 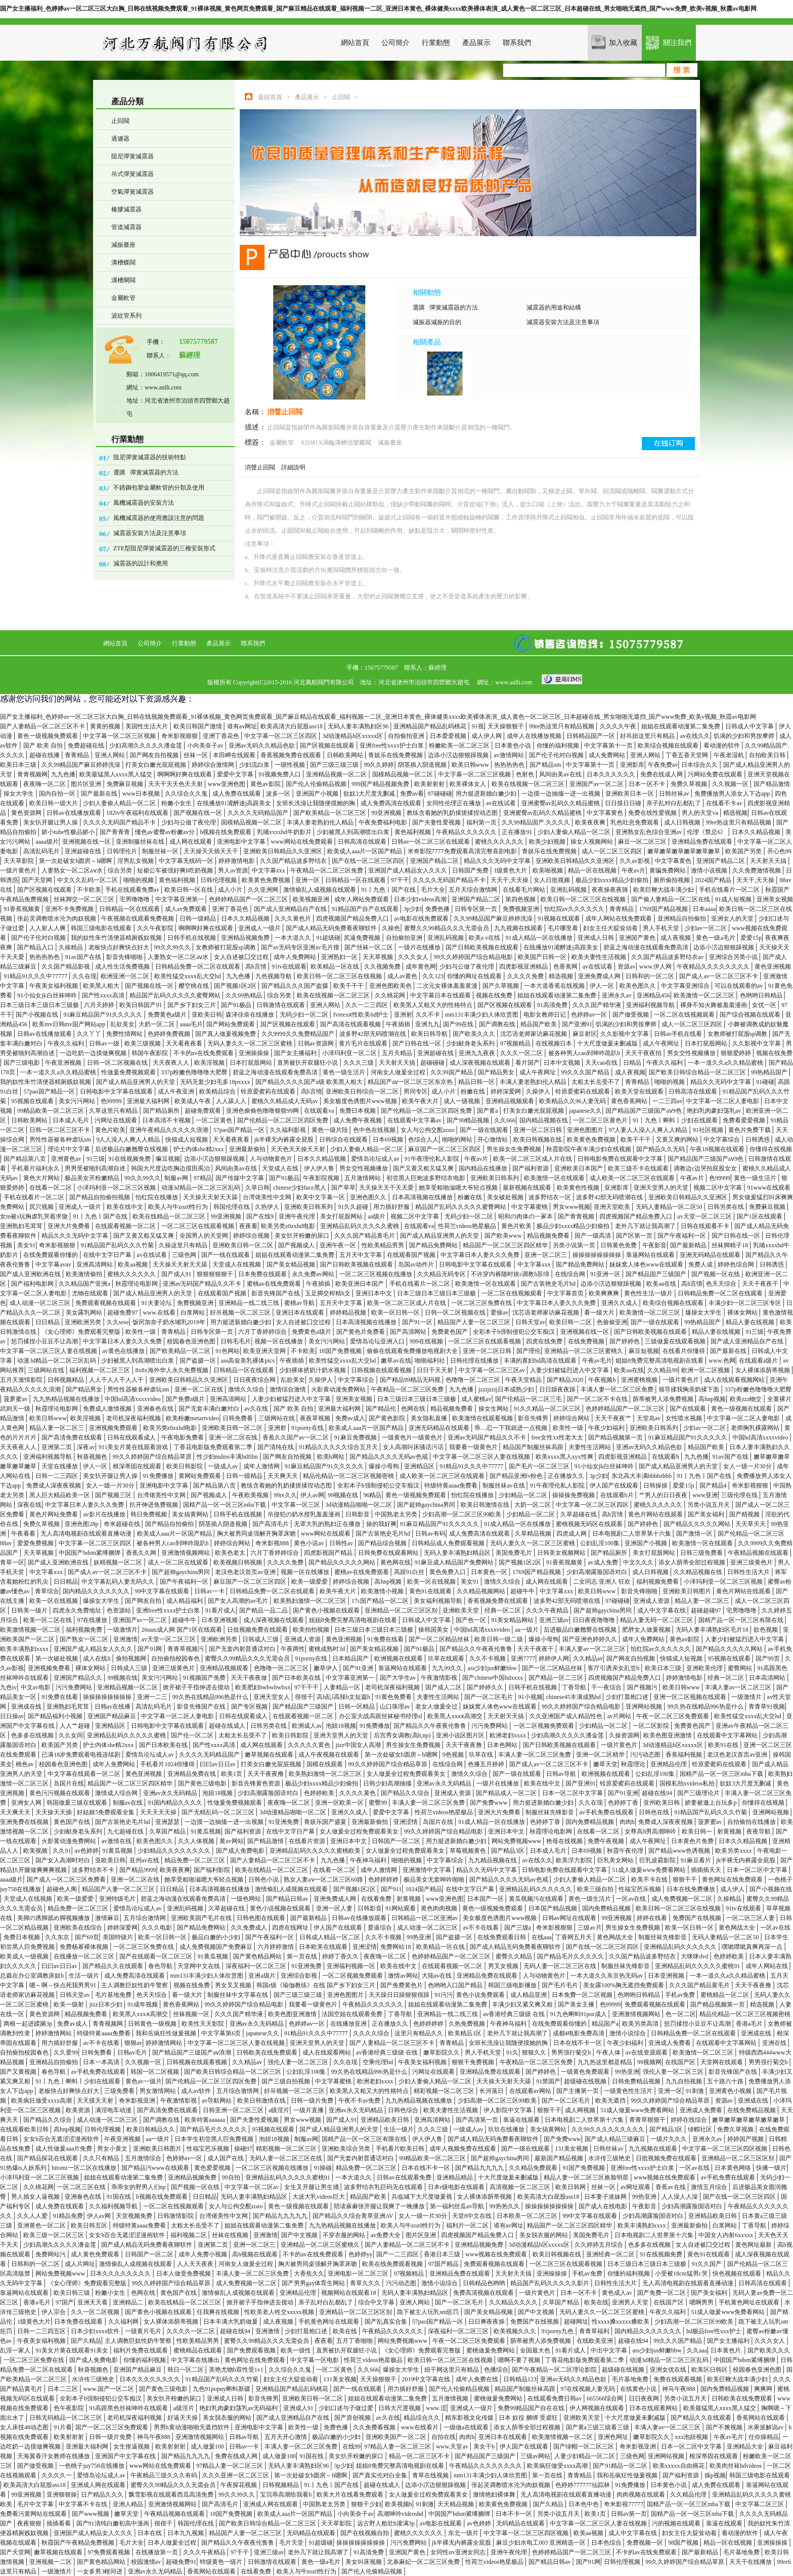 What do you see at coordinates (276, 1447) in the screenshot?
I see `国产清纯在线` at bounding box center [276, 1447].